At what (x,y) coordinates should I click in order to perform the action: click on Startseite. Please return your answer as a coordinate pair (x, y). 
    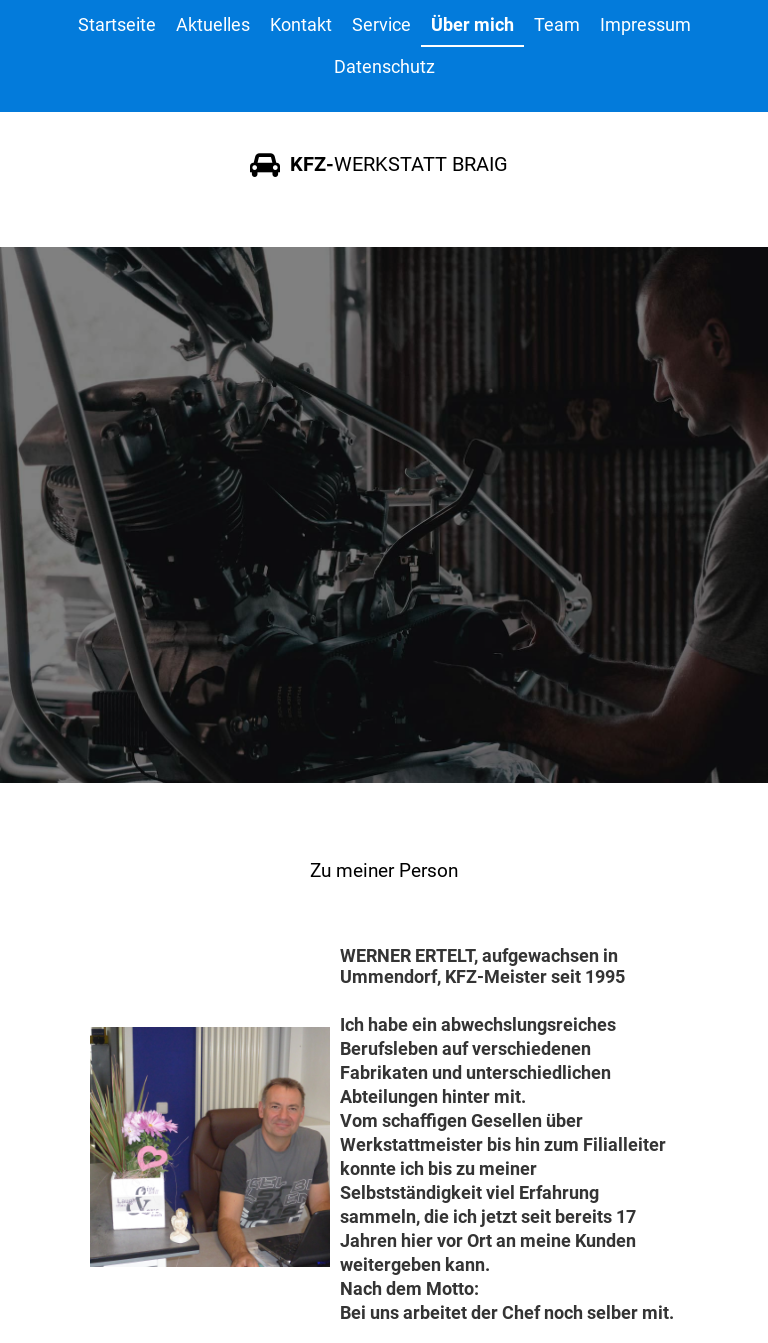
    Looking at the image, I should click on (117, 24).